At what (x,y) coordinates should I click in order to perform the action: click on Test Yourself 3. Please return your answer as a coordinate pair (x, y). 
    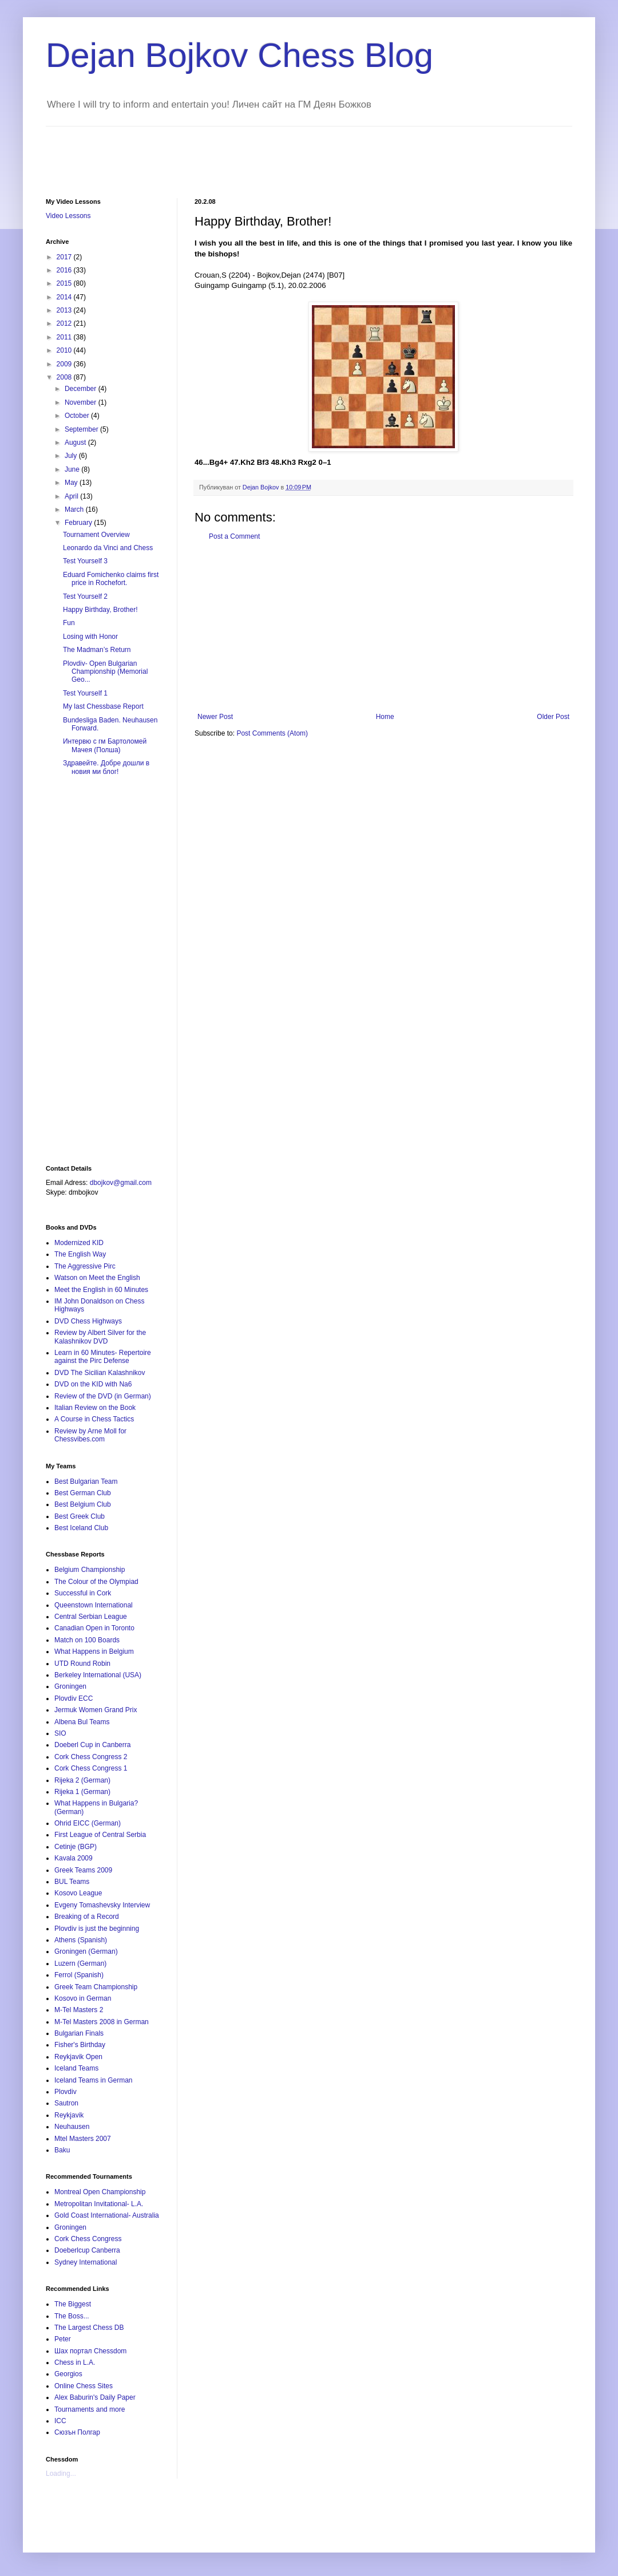
    Looking at the image, I should click on (85, 561).